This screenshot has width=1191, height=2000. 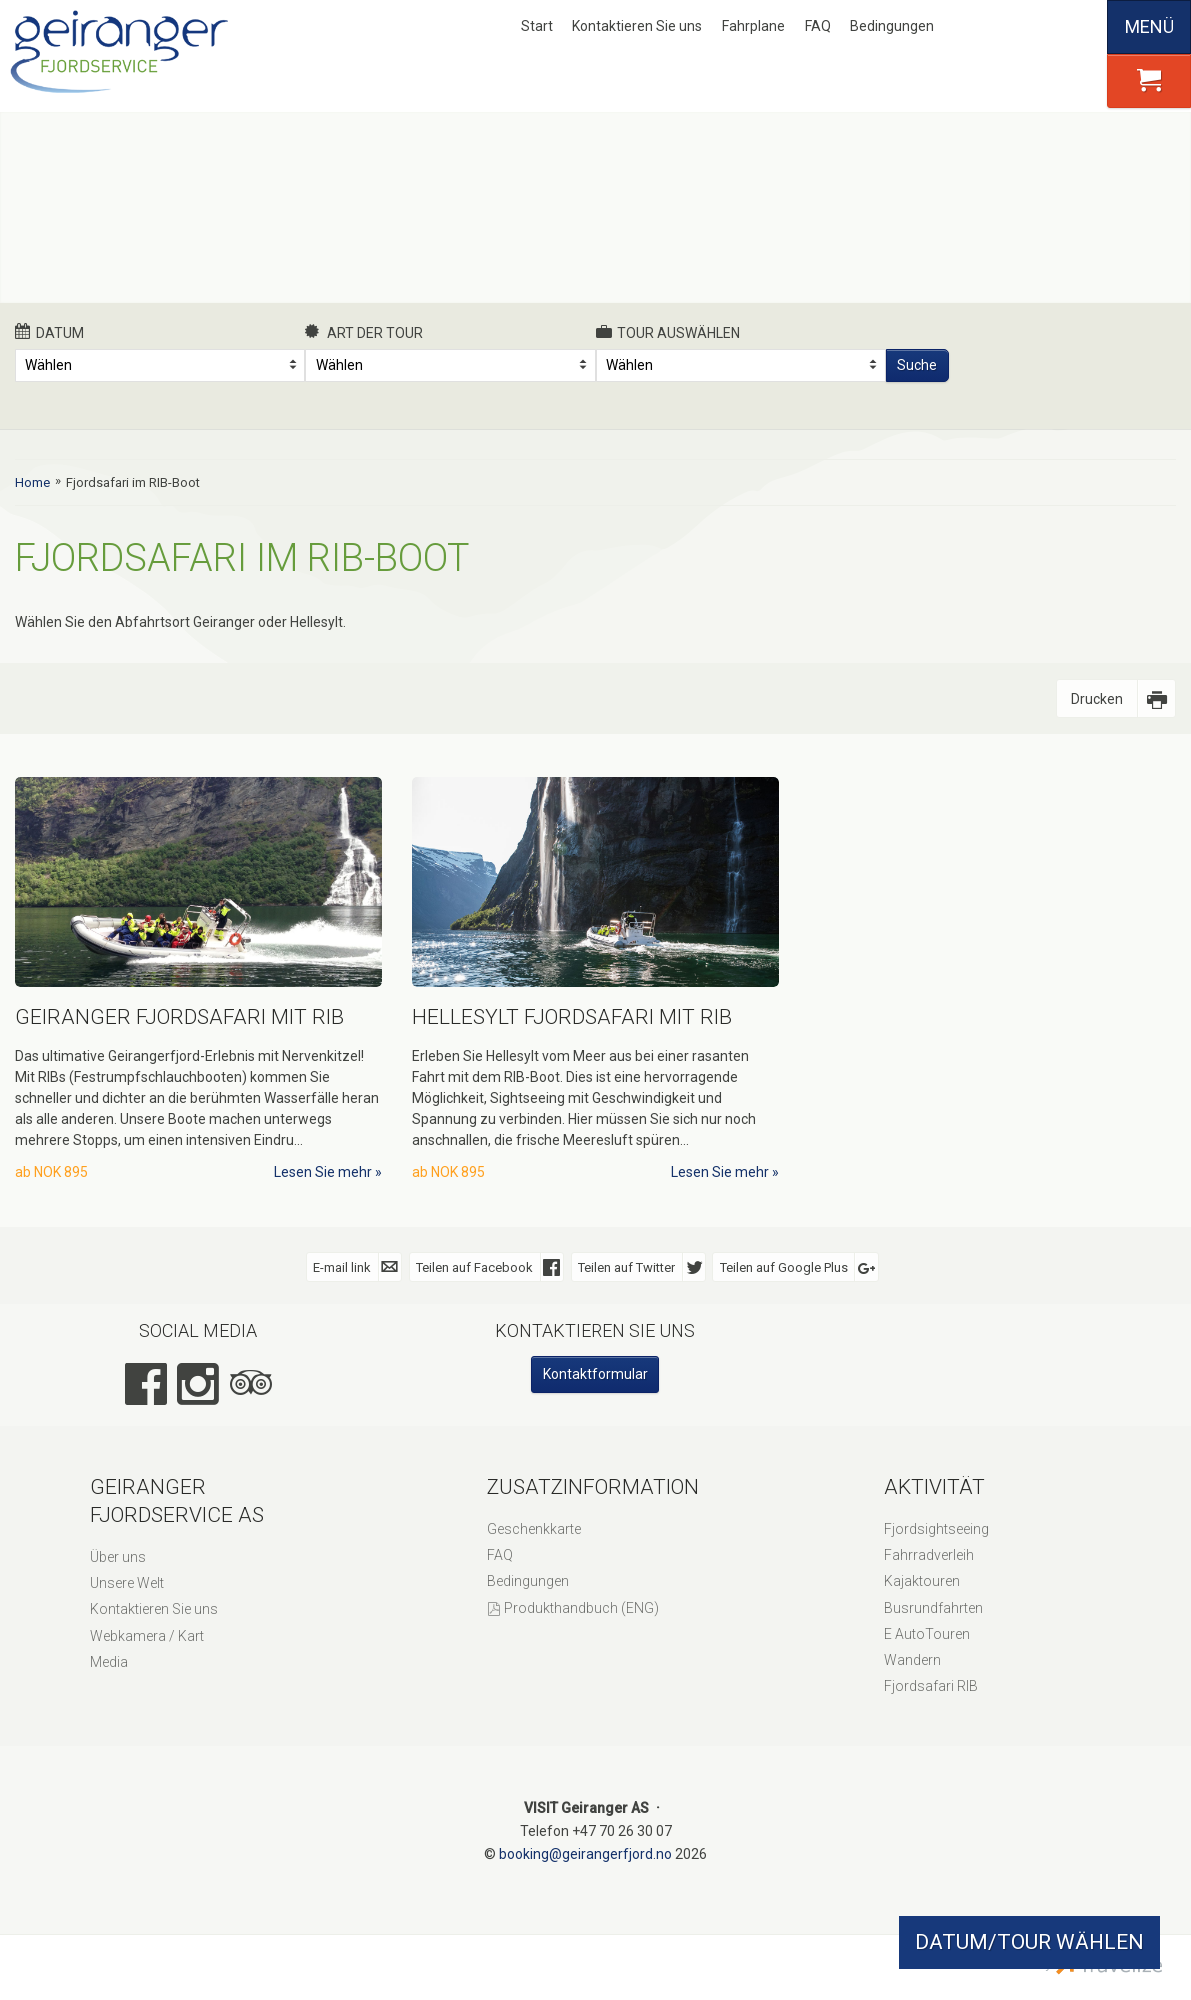 I want to click on FAQ, so click(x=818, y=26).